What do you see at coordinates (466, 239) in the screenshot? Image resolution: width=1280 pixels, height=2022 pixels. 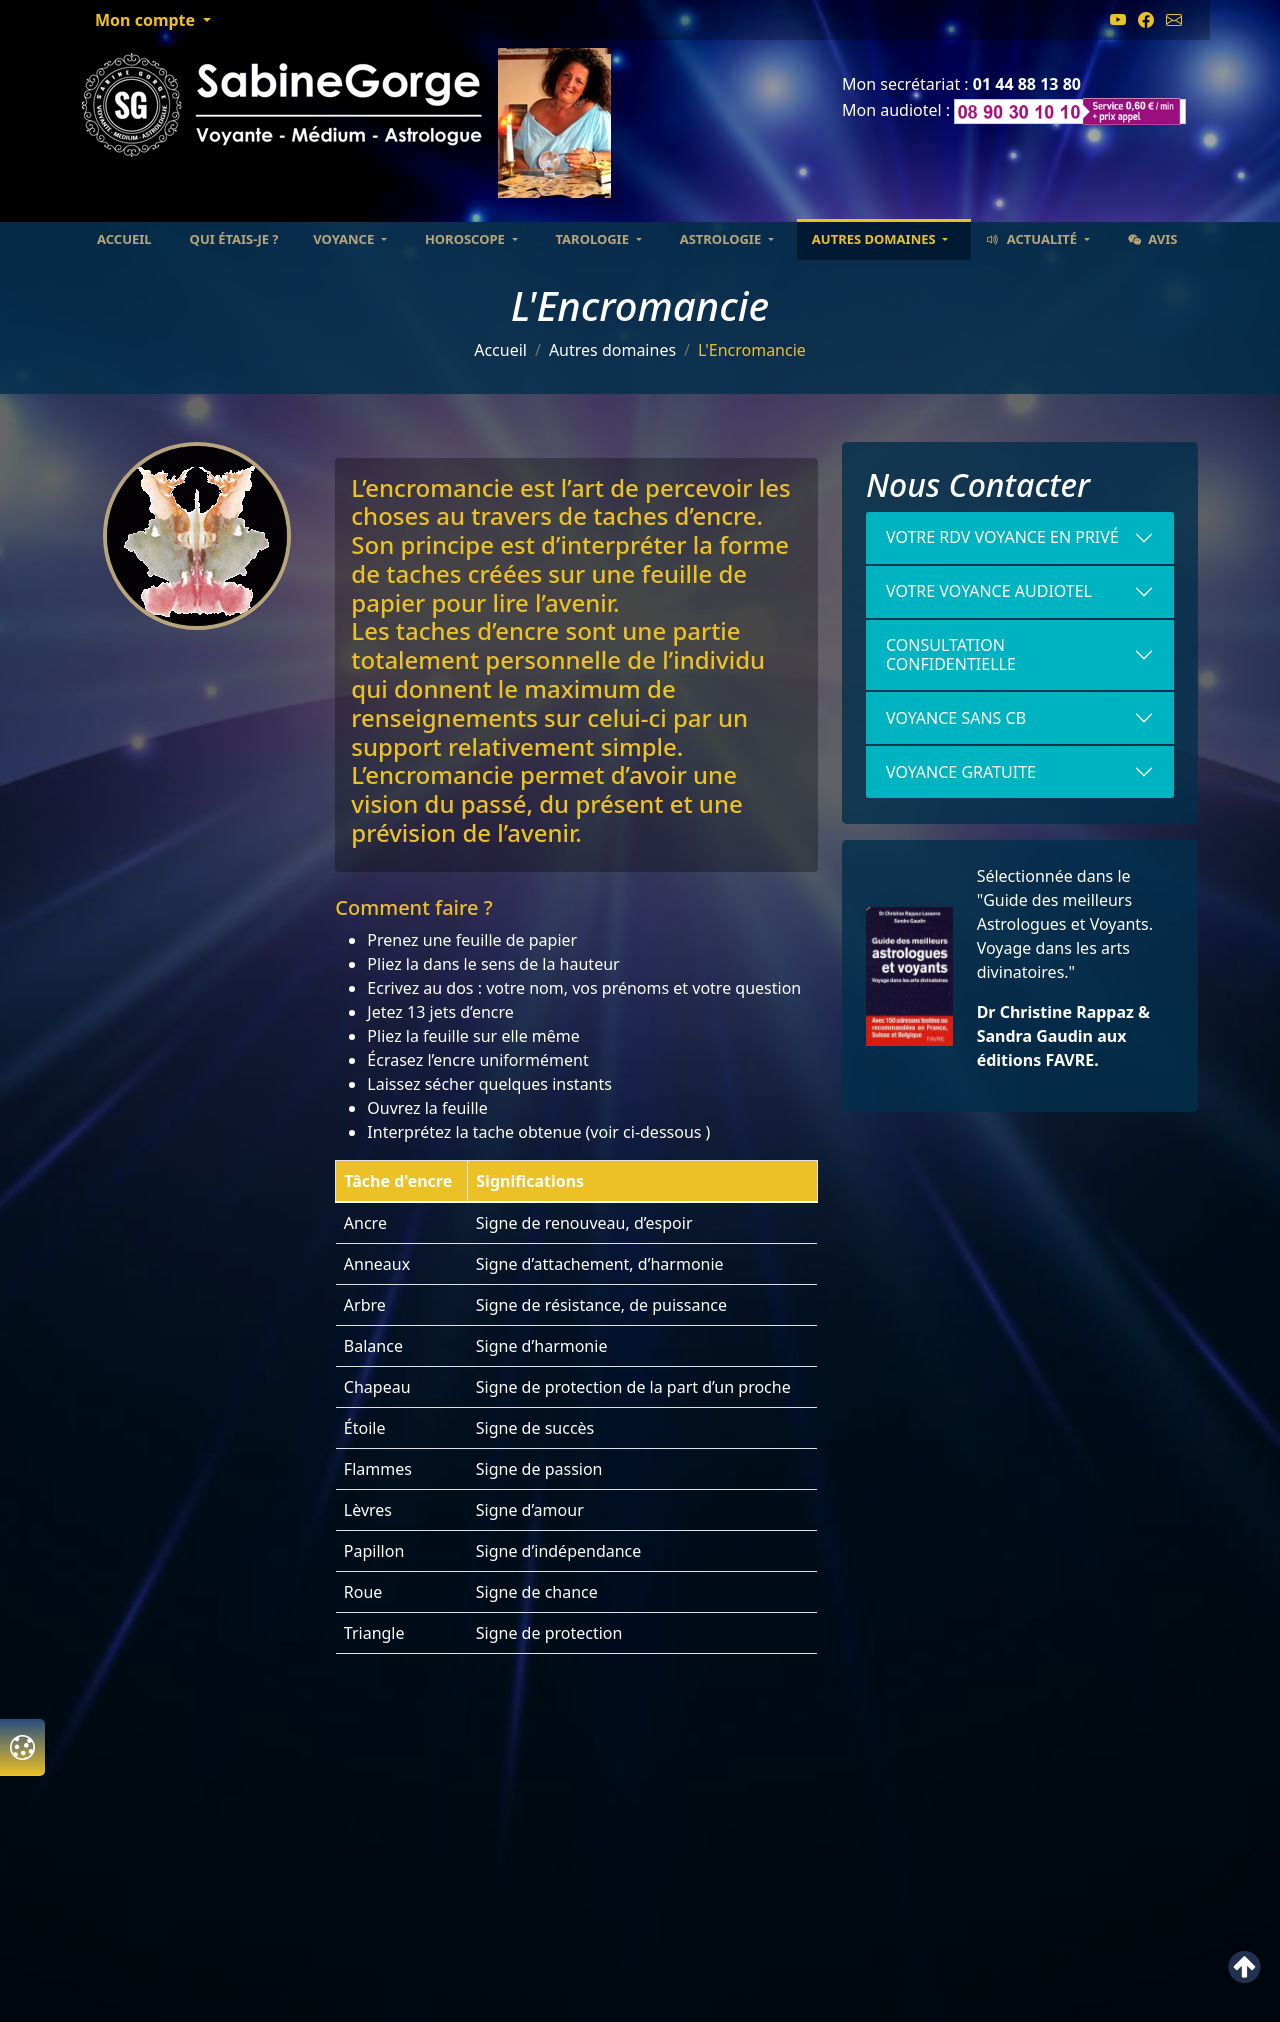 I see `Horoscope [button]` at bounding box center [466, 239].